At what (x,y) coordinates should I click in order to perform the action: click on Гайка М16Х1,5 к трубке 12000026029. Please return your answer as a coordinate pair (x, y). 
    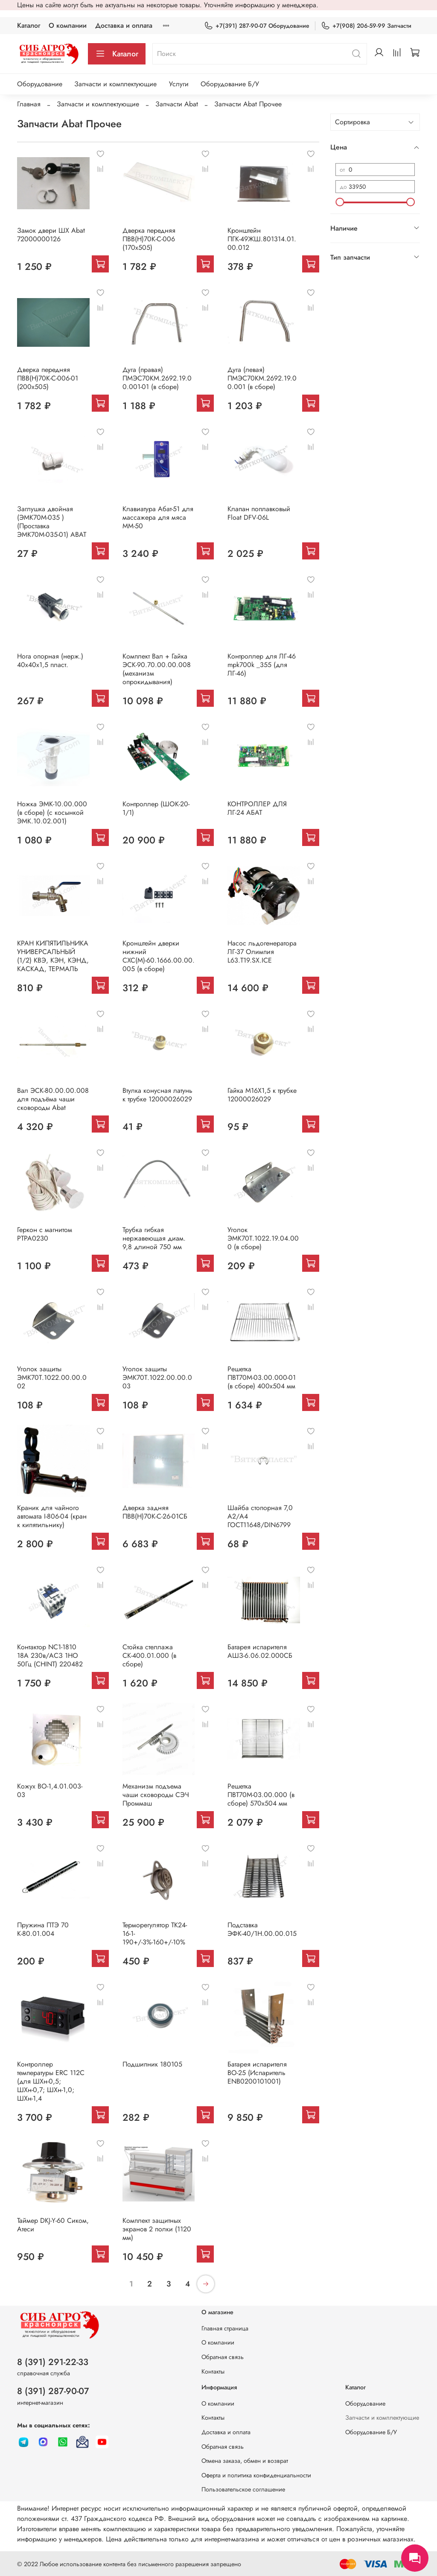
    Looking at the image, I should click on (262, 1095).